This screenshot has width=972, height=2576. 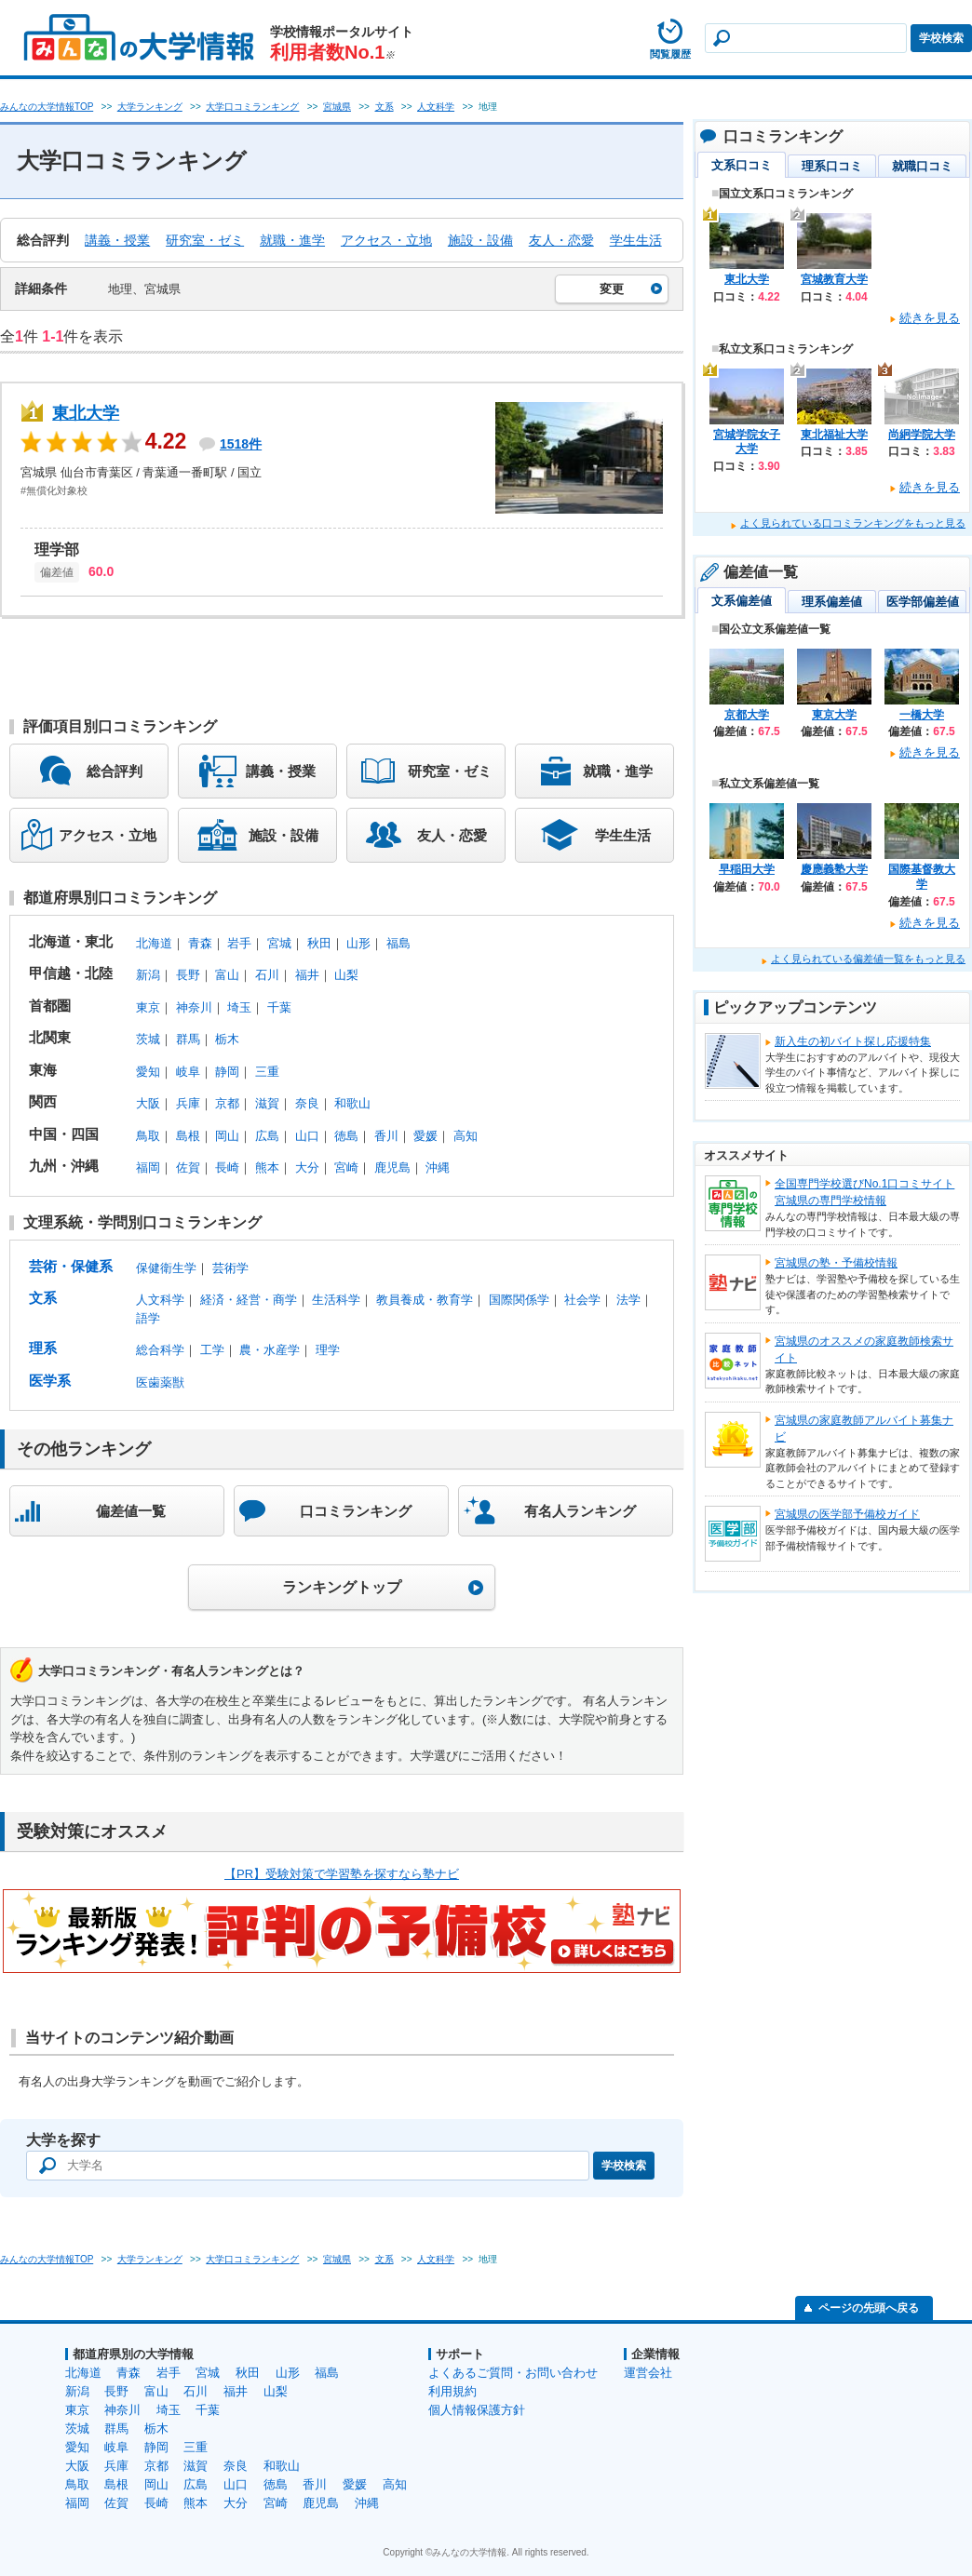 What do you see at coordinates (561, 240) in the screenshot?
I see `友人・恋愛` at bounding box center [561, 240].